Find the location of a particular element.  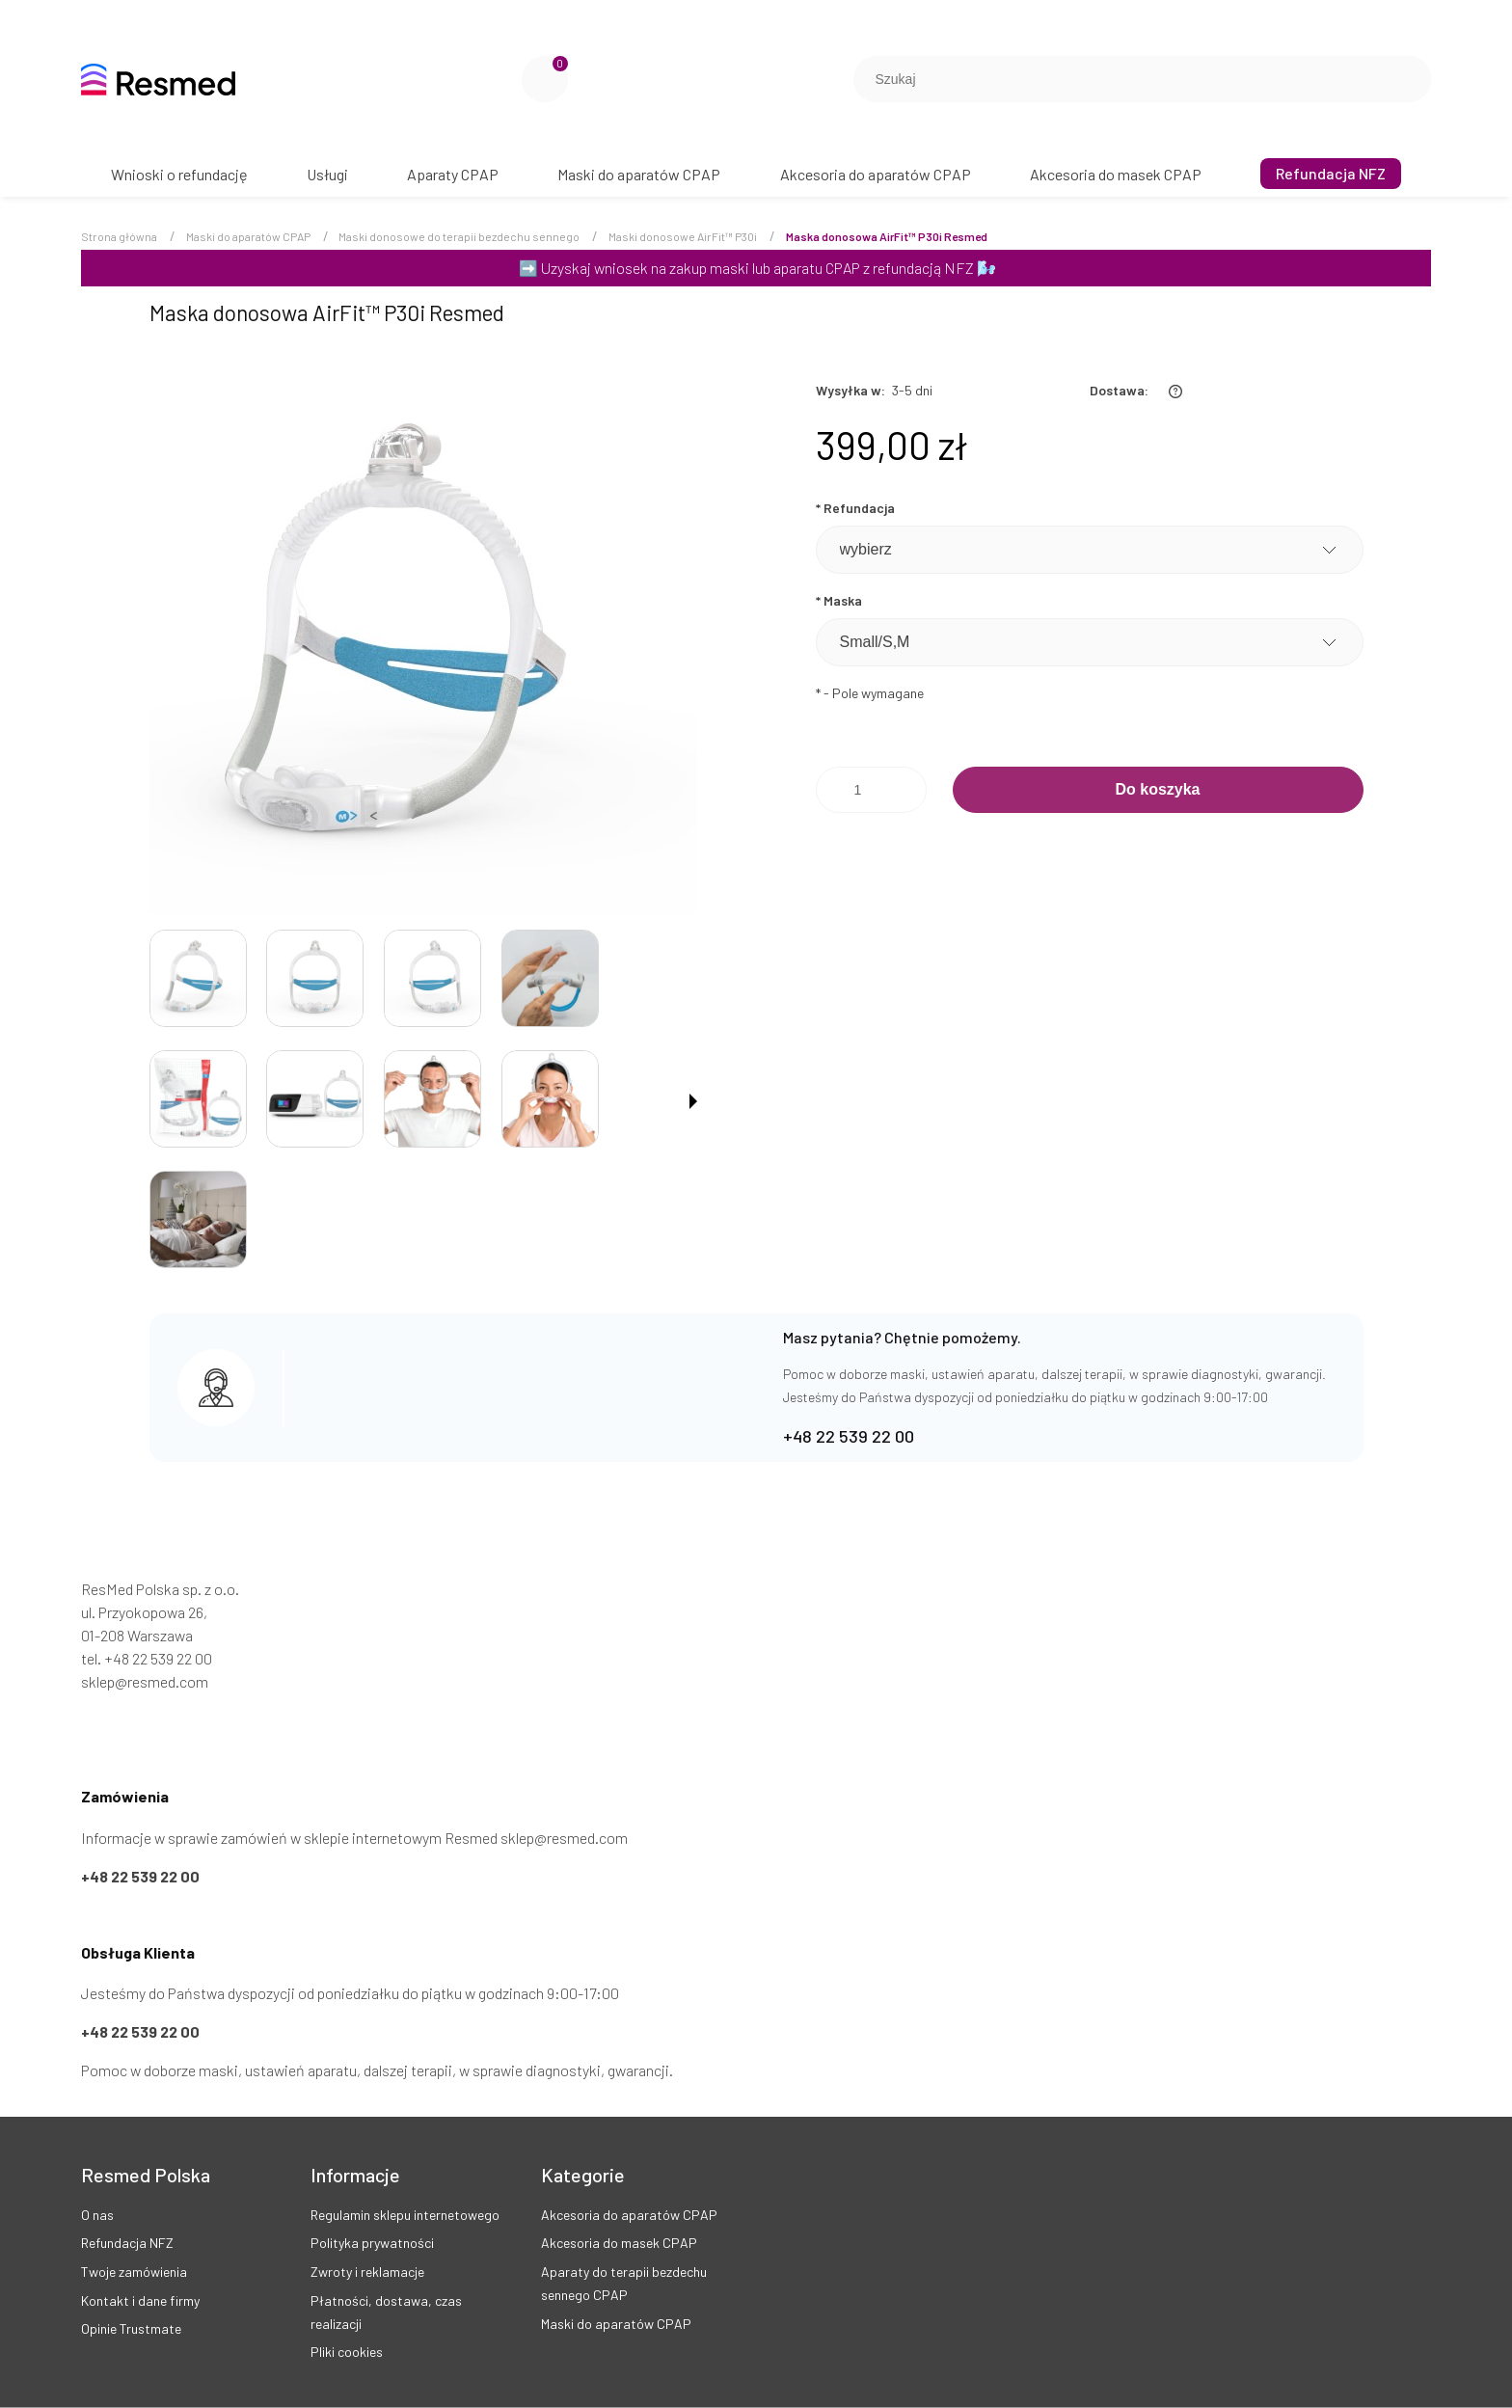

[Szukaj w sklepie] is located at coordinates (1124, 79).